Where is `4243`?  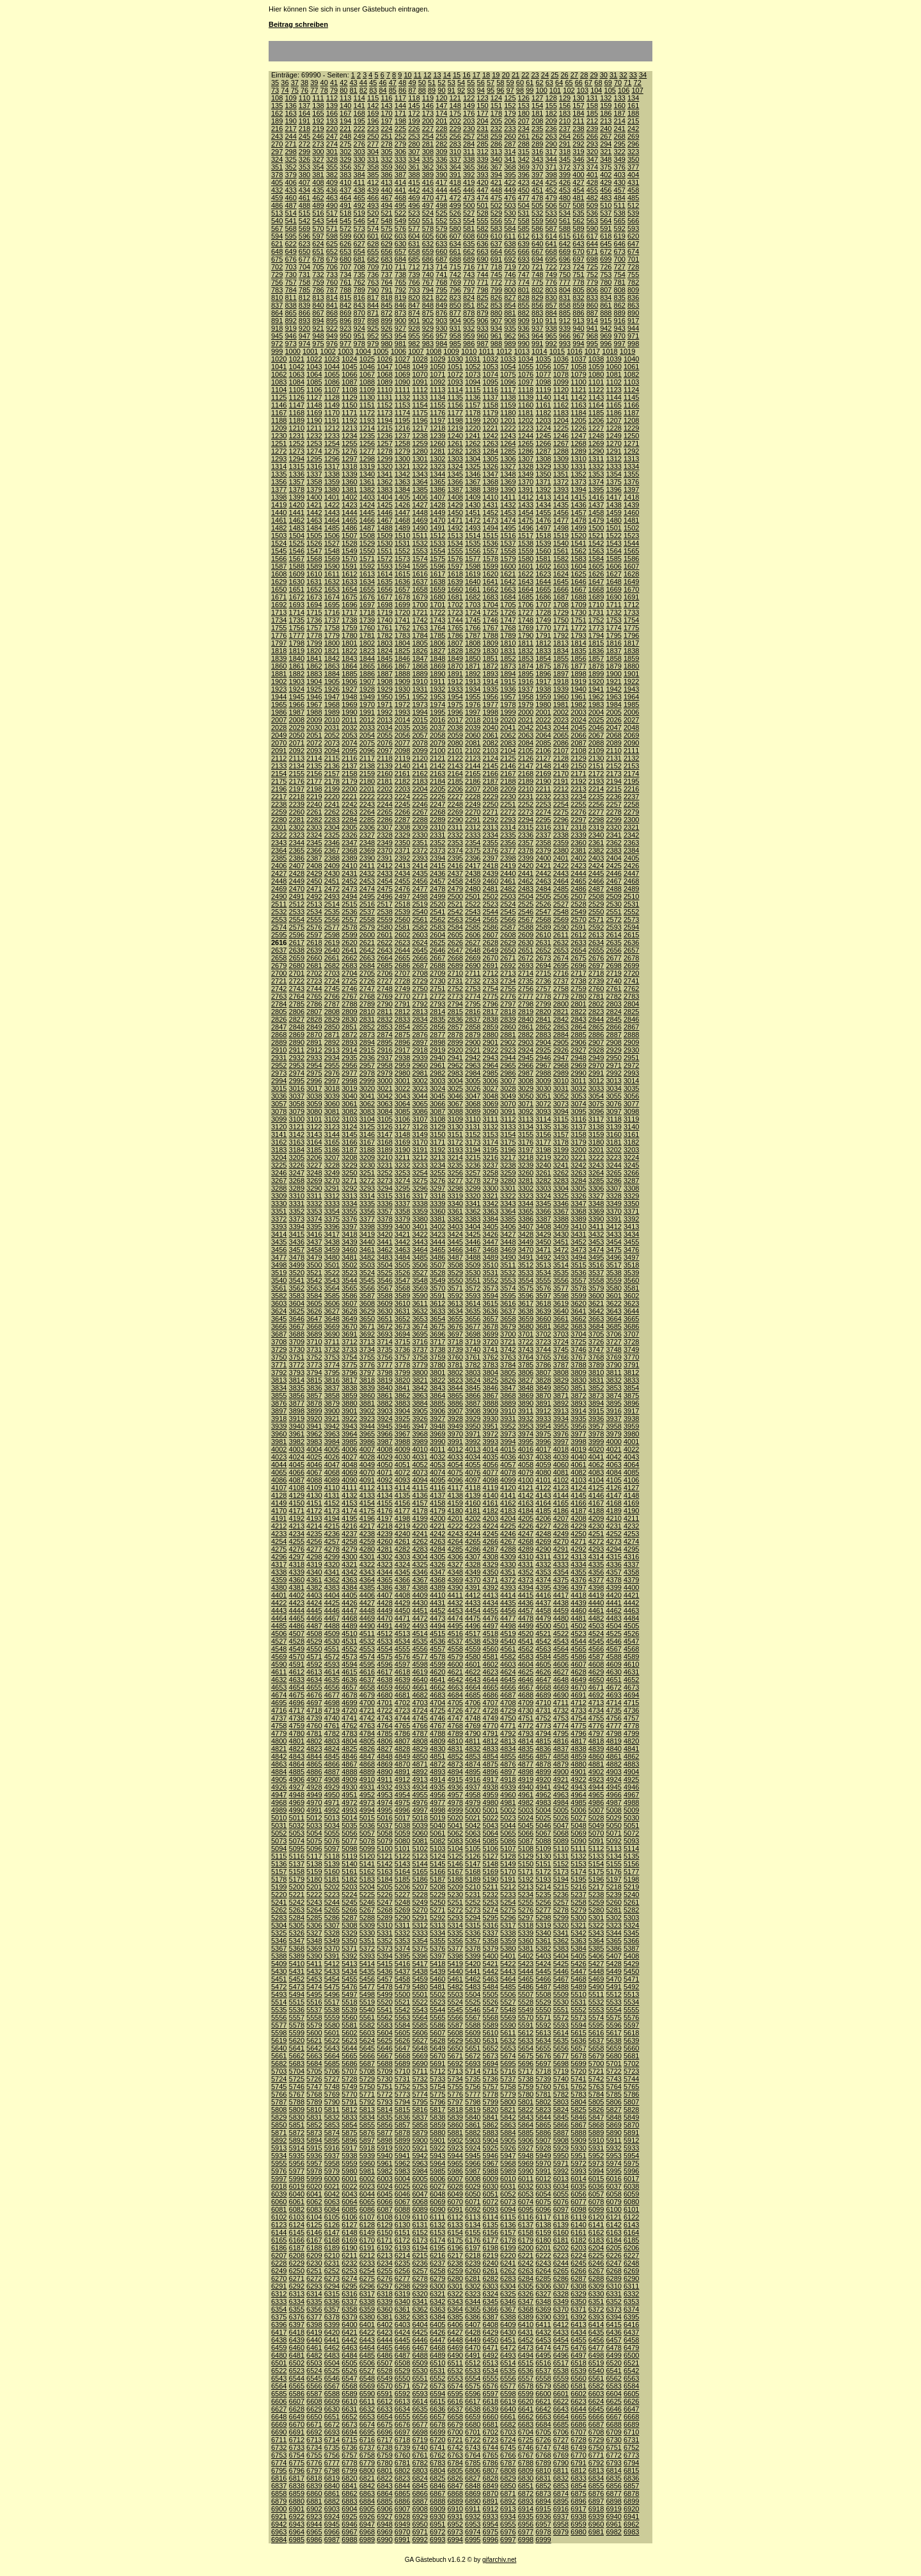 4243 is located at coordinates (454, 1534).